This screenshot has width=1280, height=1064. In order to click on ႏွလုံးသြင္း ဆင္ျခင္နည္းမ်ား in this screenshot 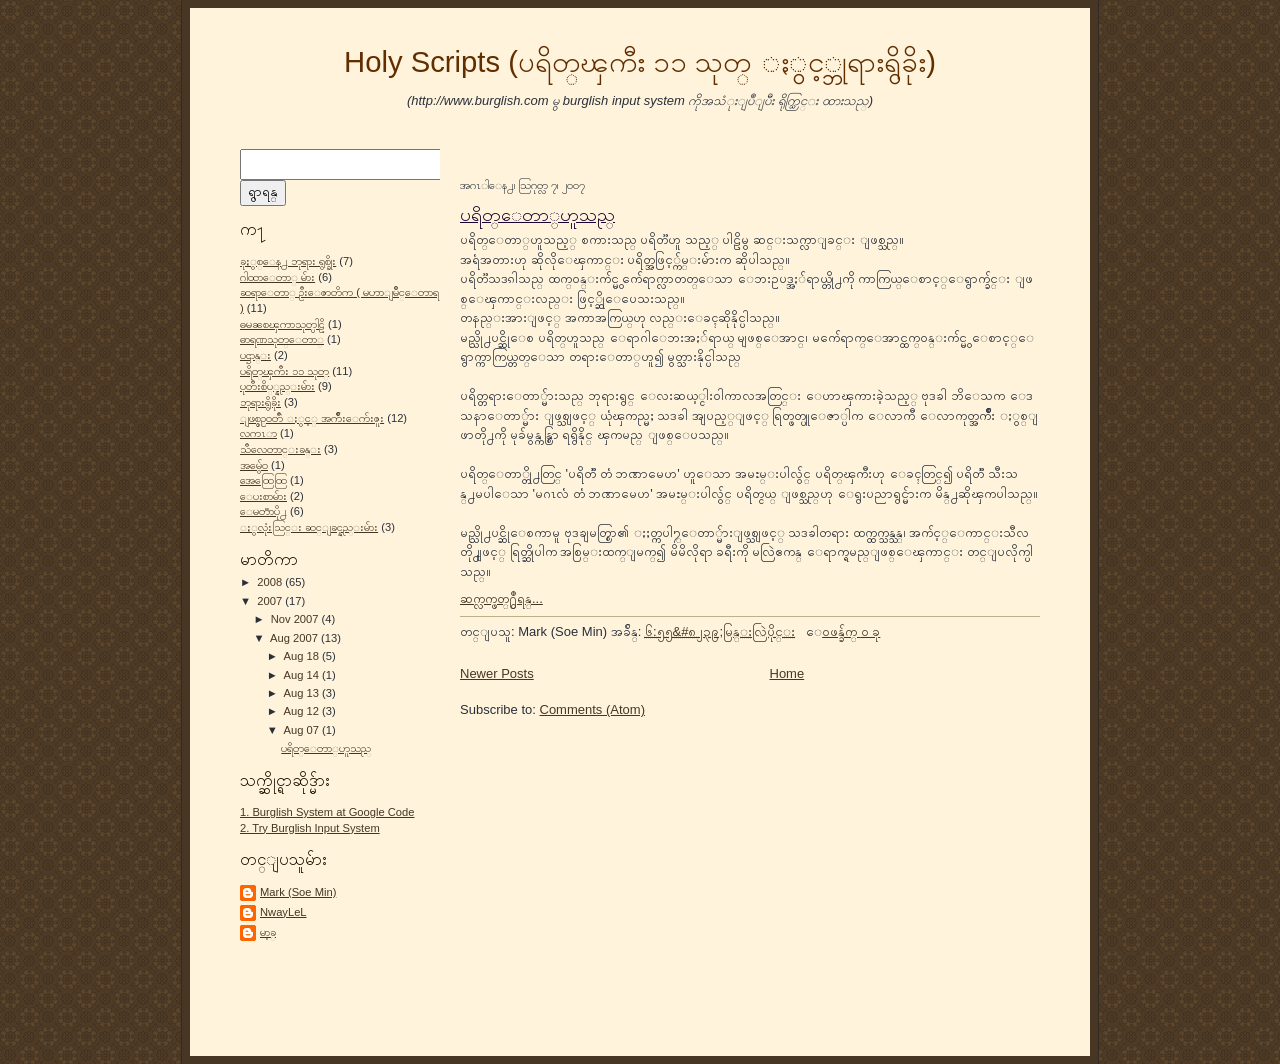, I will do `click(309, 527)`.